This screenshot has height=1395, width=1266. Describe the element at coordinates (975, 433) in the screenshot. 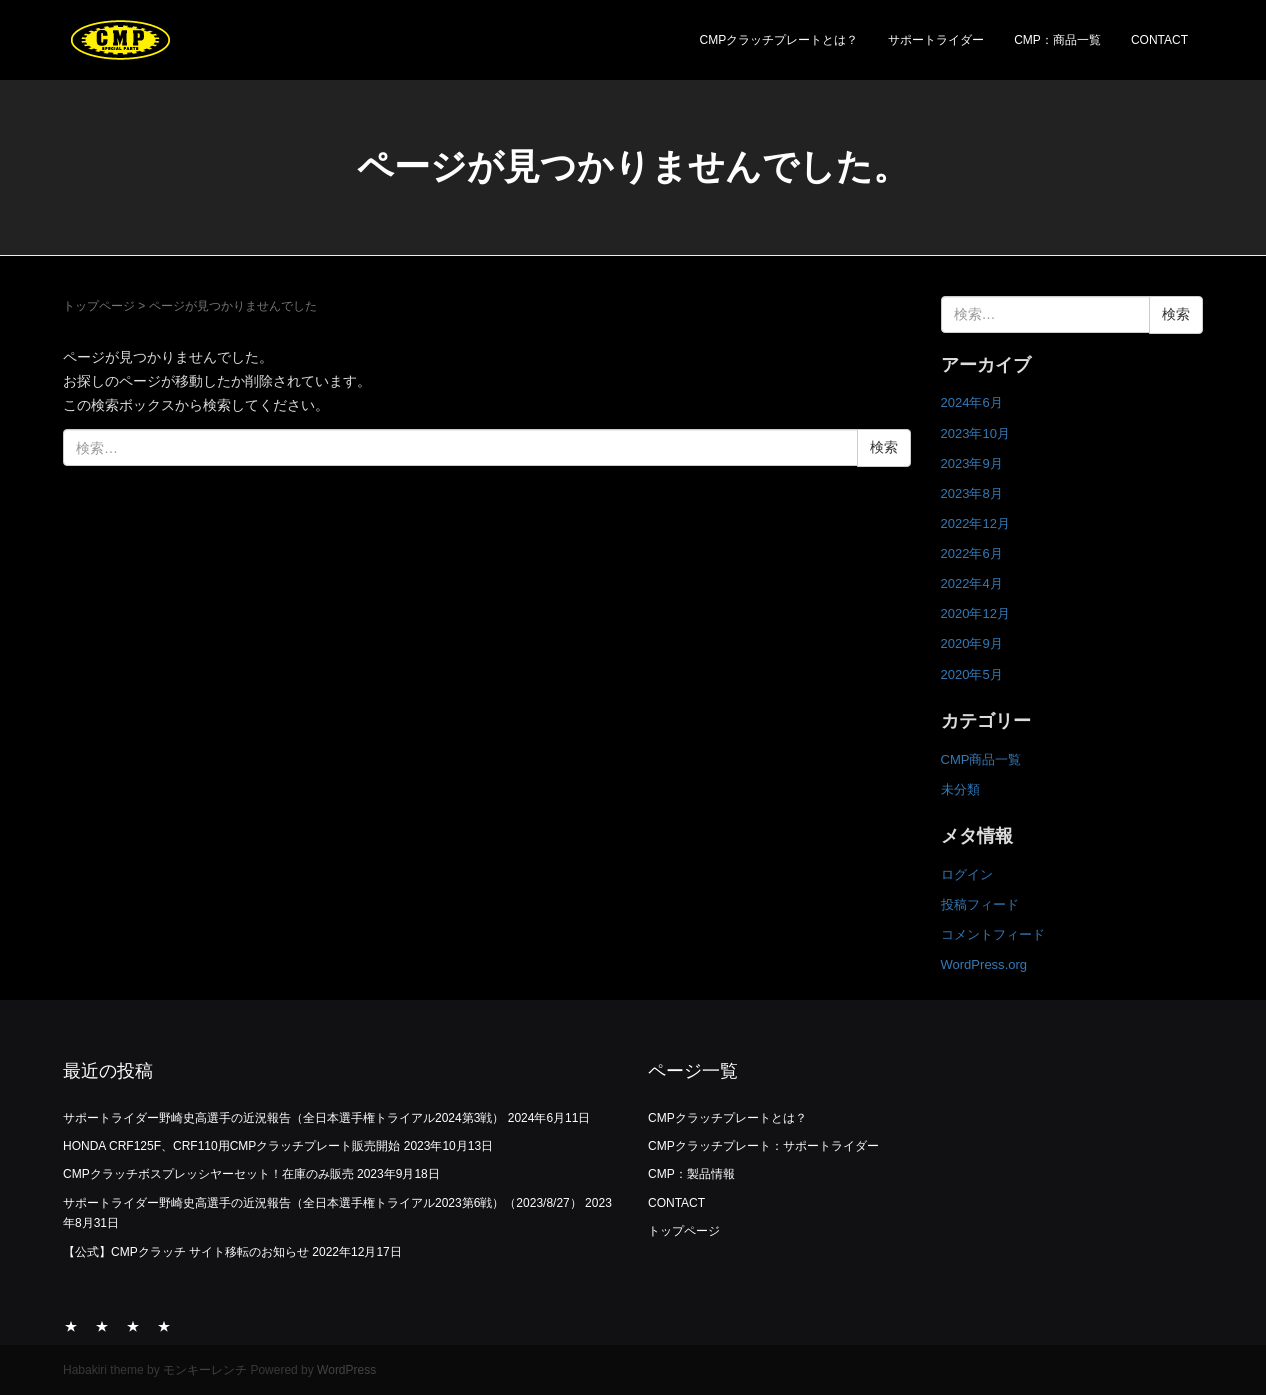

I see `2023年10月` at that location.